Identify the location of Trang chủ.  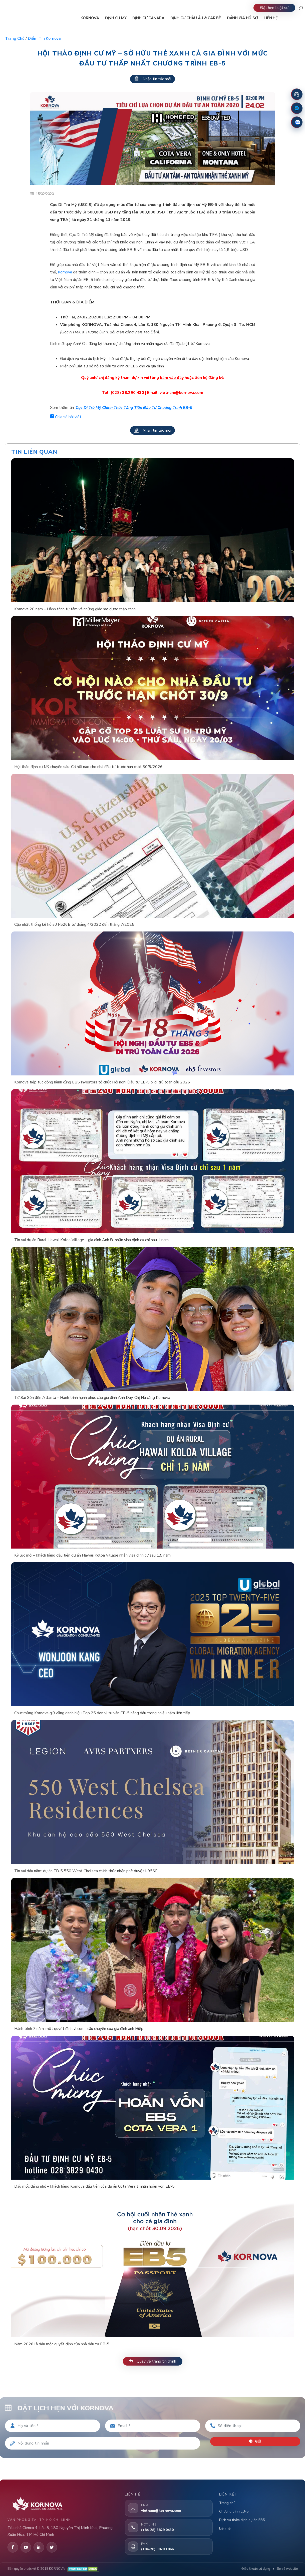
(15, 38).